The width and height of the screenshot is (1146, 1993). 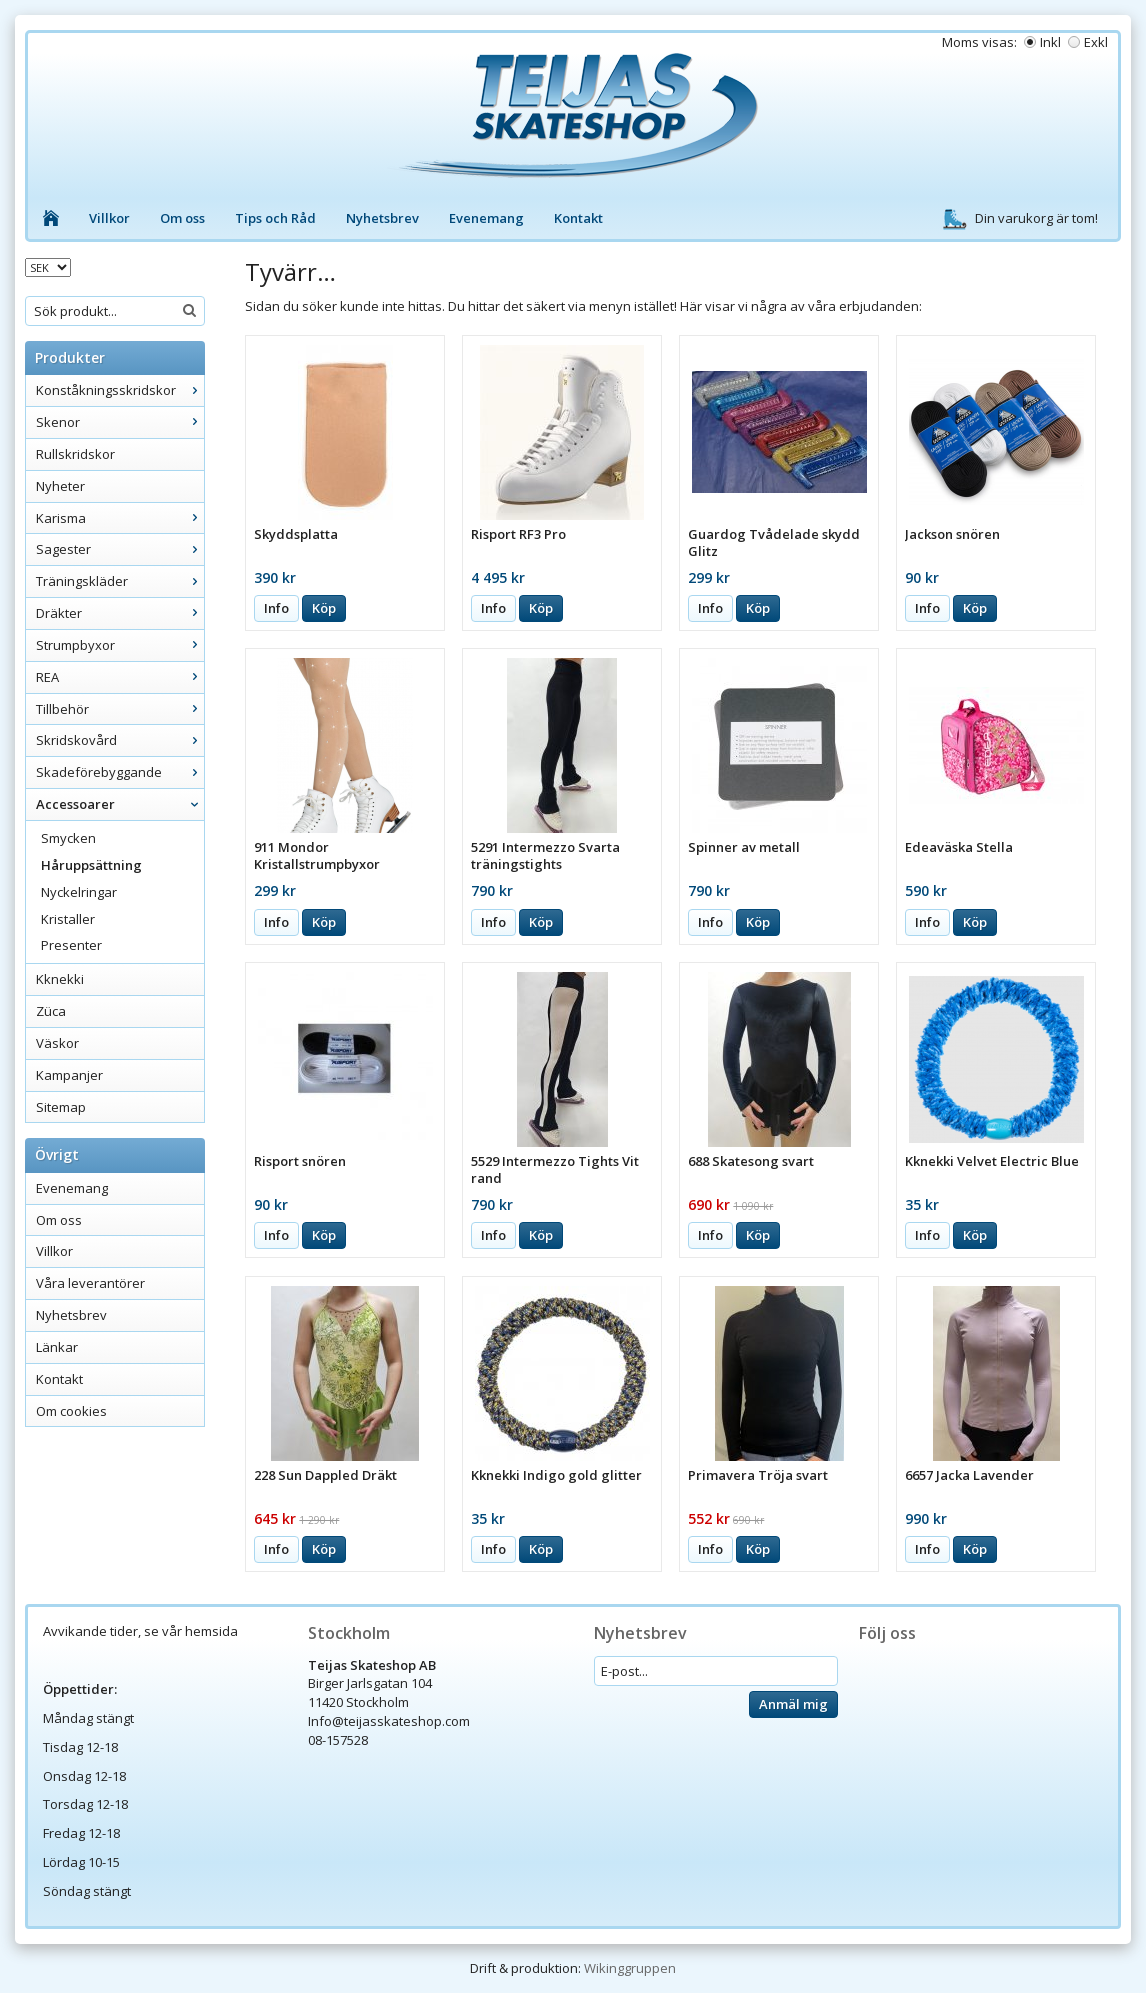 What do you see at coordinates (120, 390) in the screenshot?
I see `Konståkningsskridskor` at bounding box center [120, 390].